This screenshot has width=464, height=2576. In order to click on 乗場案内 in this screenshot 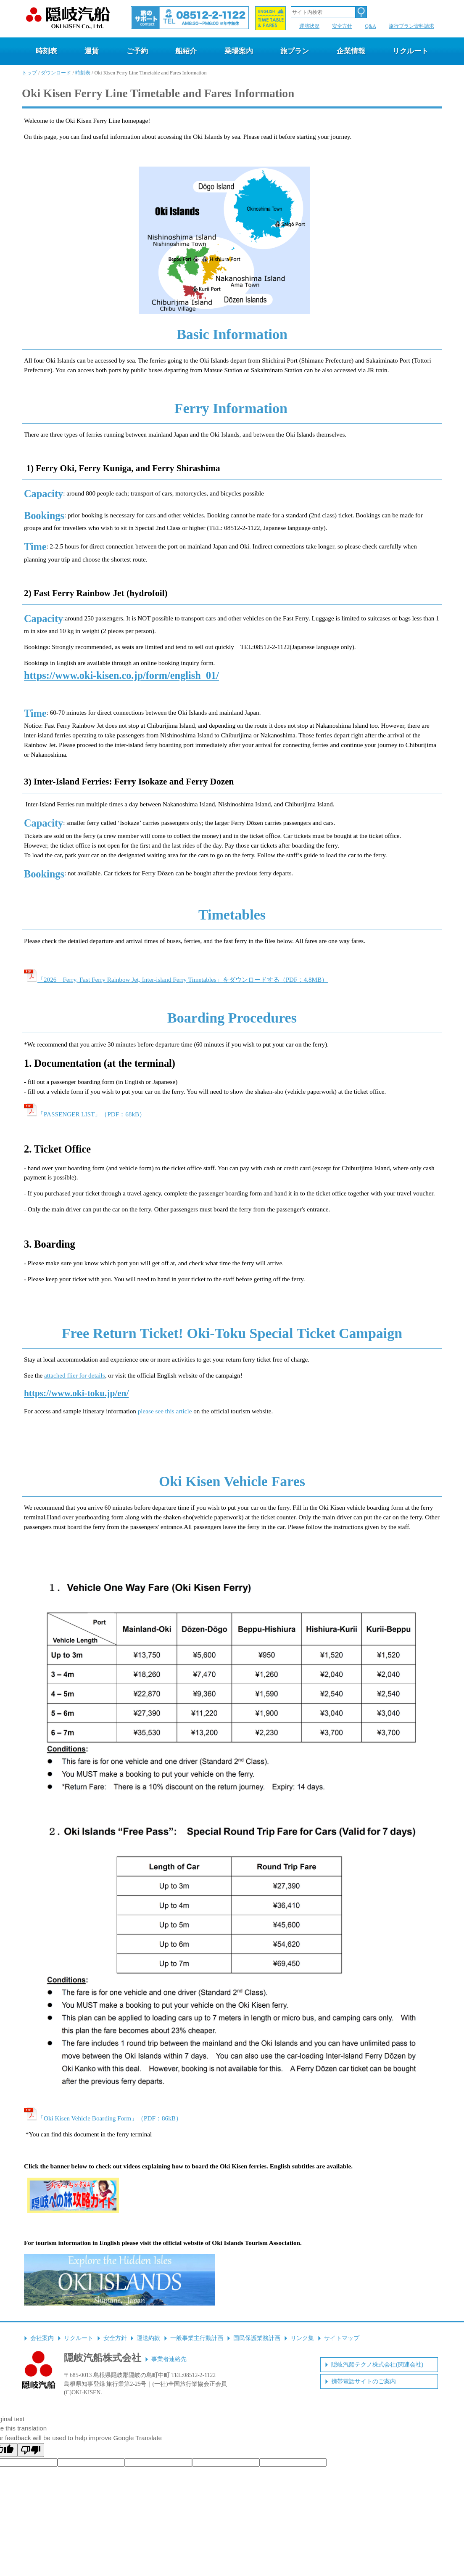, I will do `click(238, 51)`.